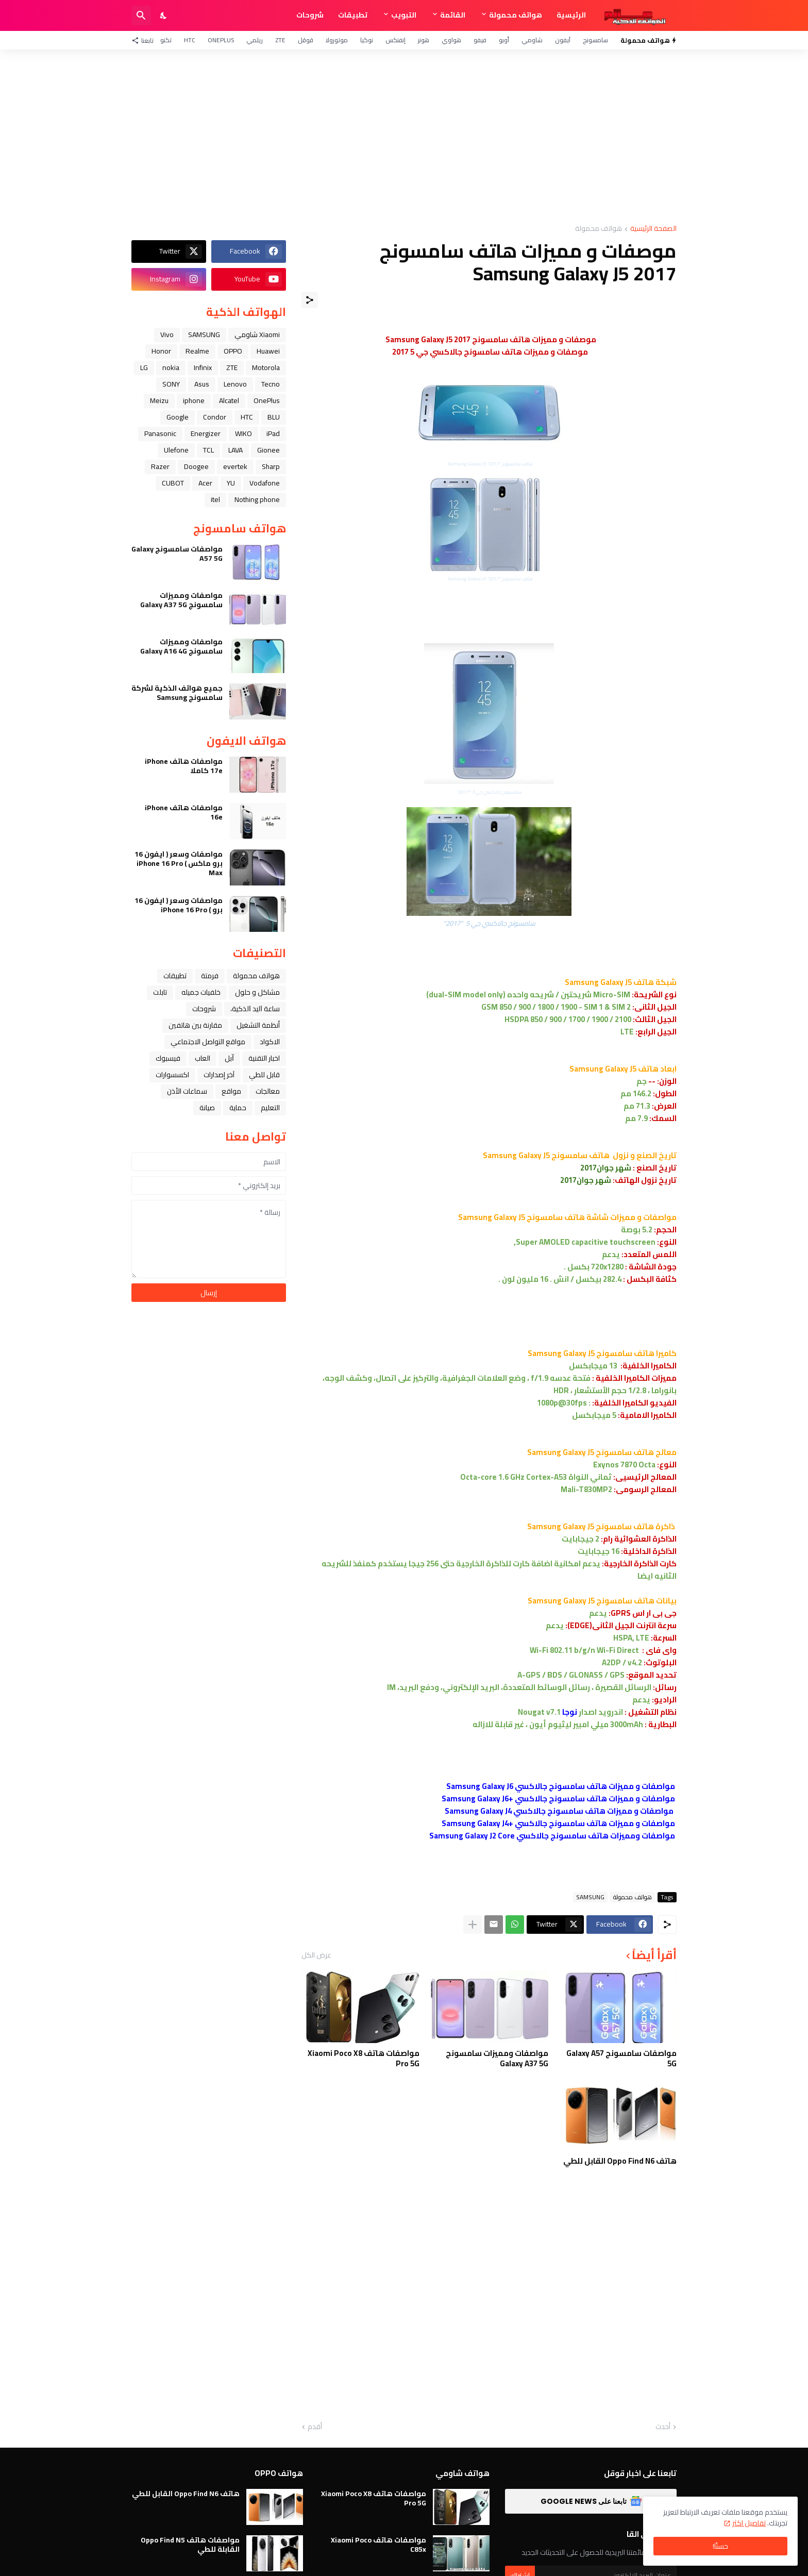 The image size is (808, 2576). I want to click on آخر إصدارات, so click(219, 1074).